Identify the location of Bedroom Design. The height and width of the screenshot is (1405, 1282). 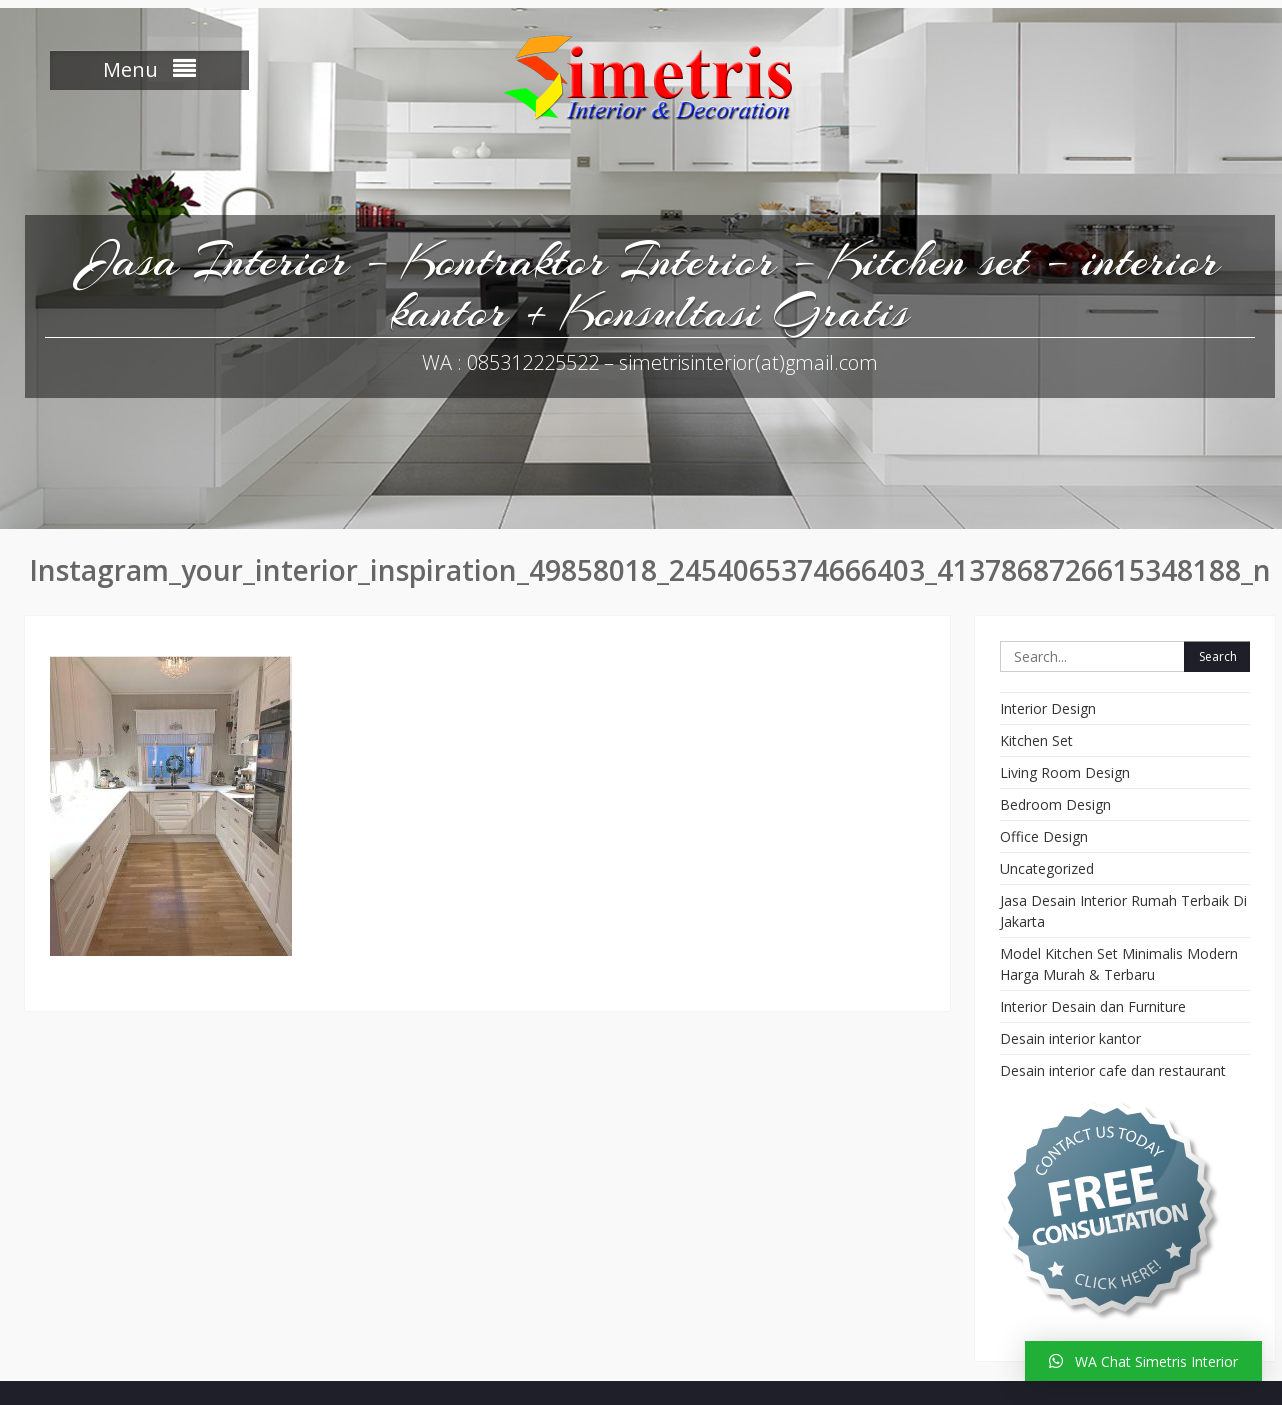
(1055, 804).